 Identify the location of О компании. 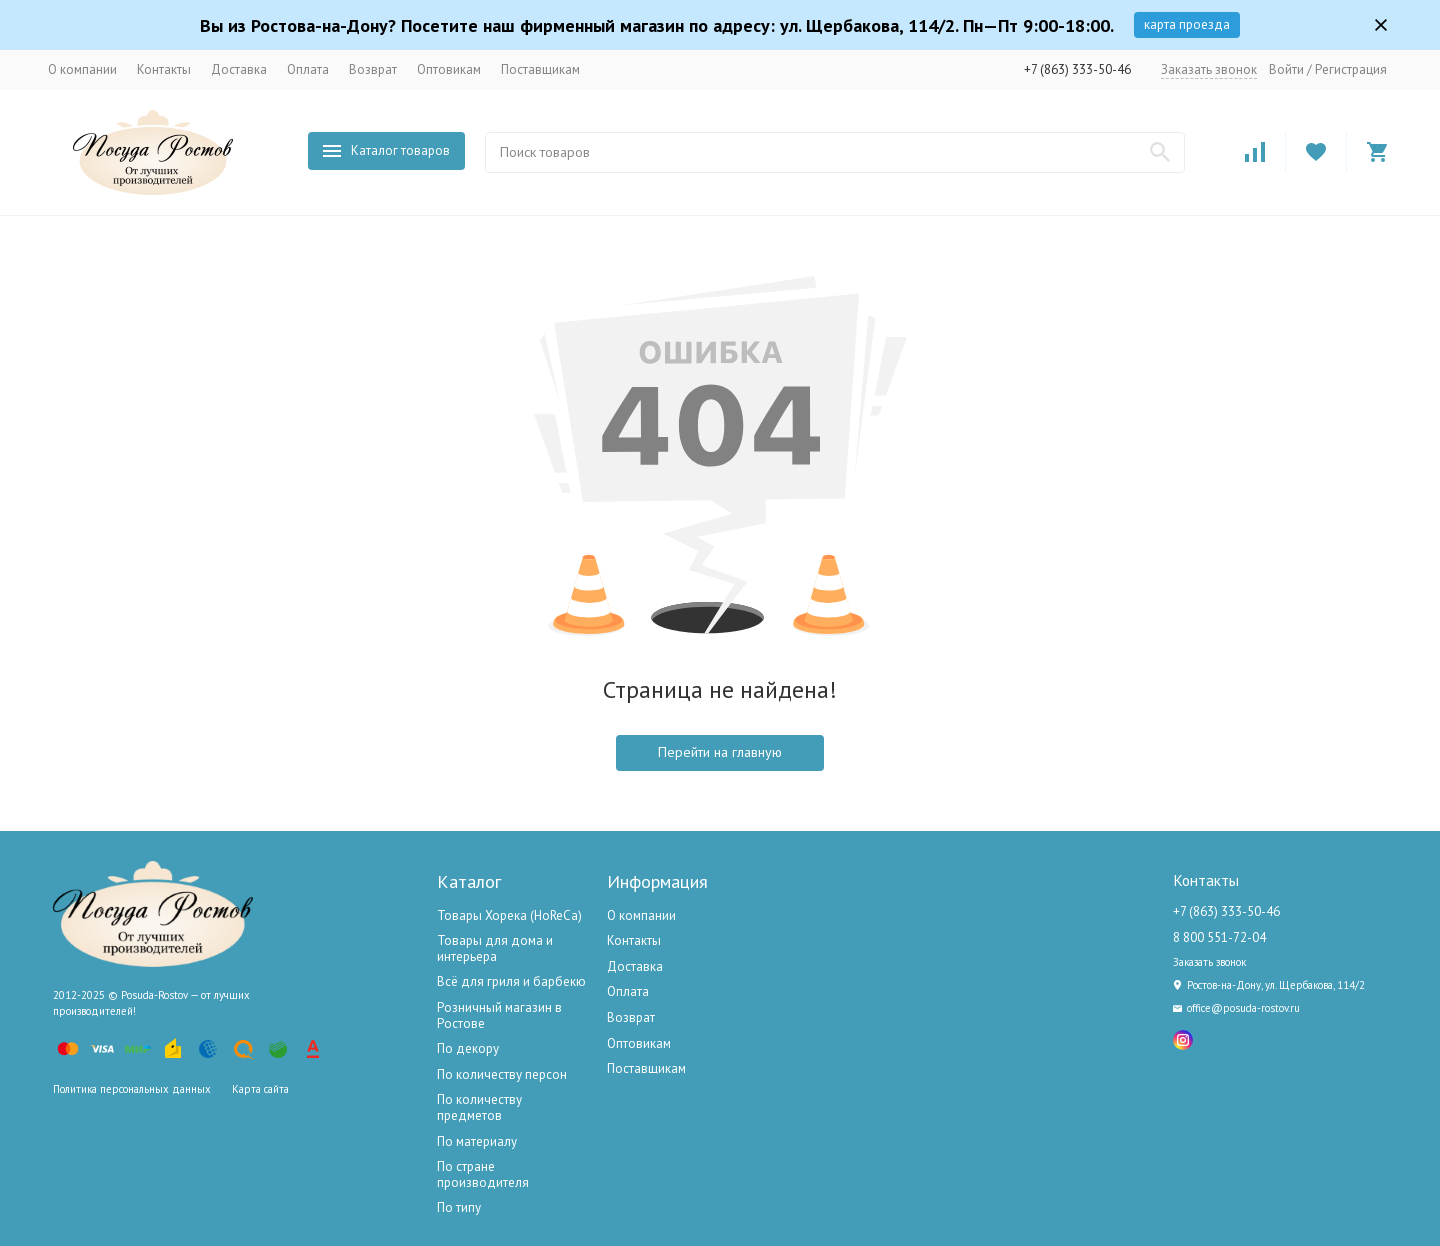
(82, 69).